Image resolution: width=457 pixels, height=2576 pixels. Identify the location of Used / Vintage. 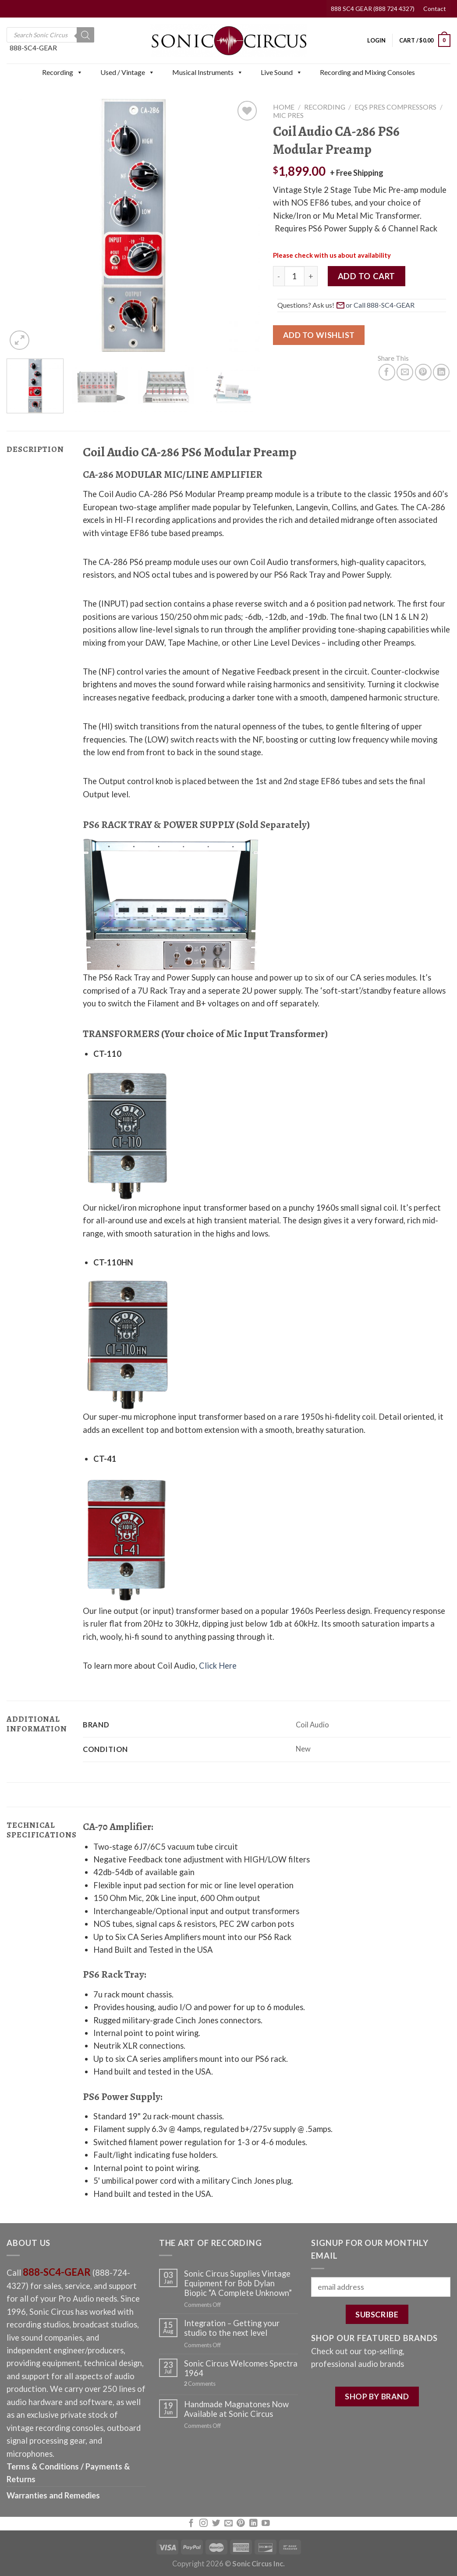
(127, 72).